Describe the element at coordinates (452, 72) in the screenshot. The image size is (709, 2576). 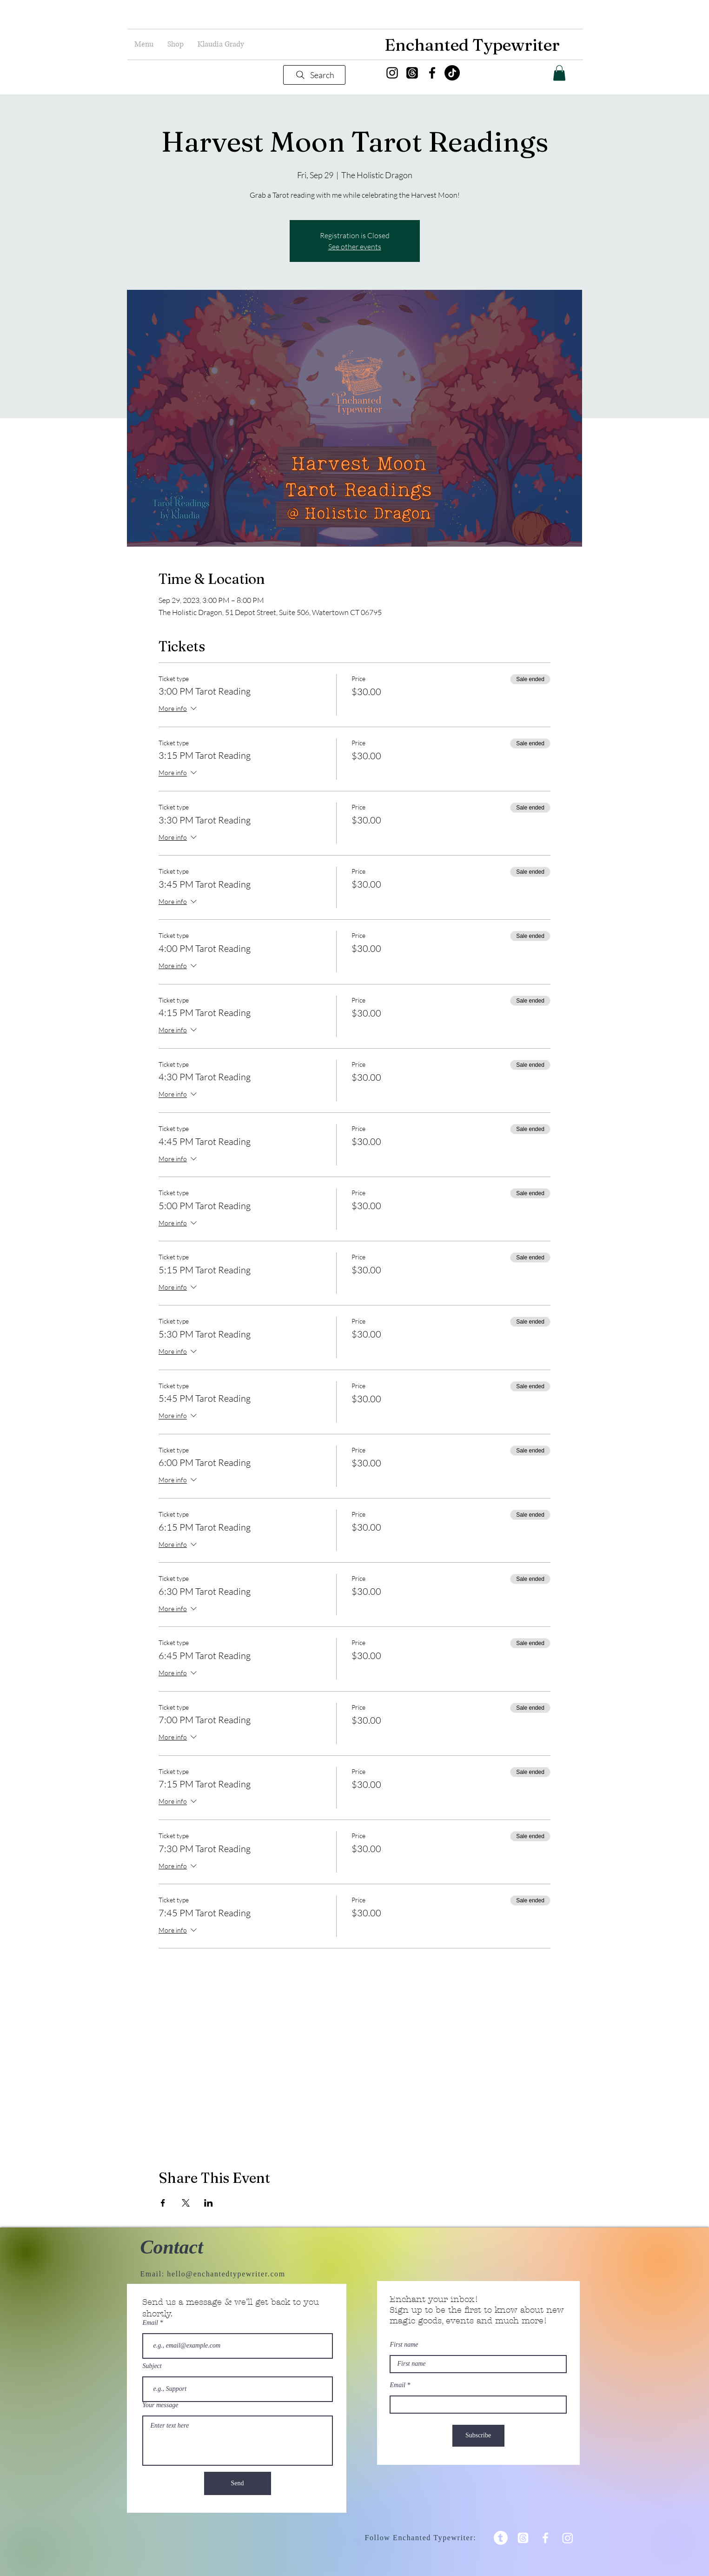
I see `[TikTok]` at that location.